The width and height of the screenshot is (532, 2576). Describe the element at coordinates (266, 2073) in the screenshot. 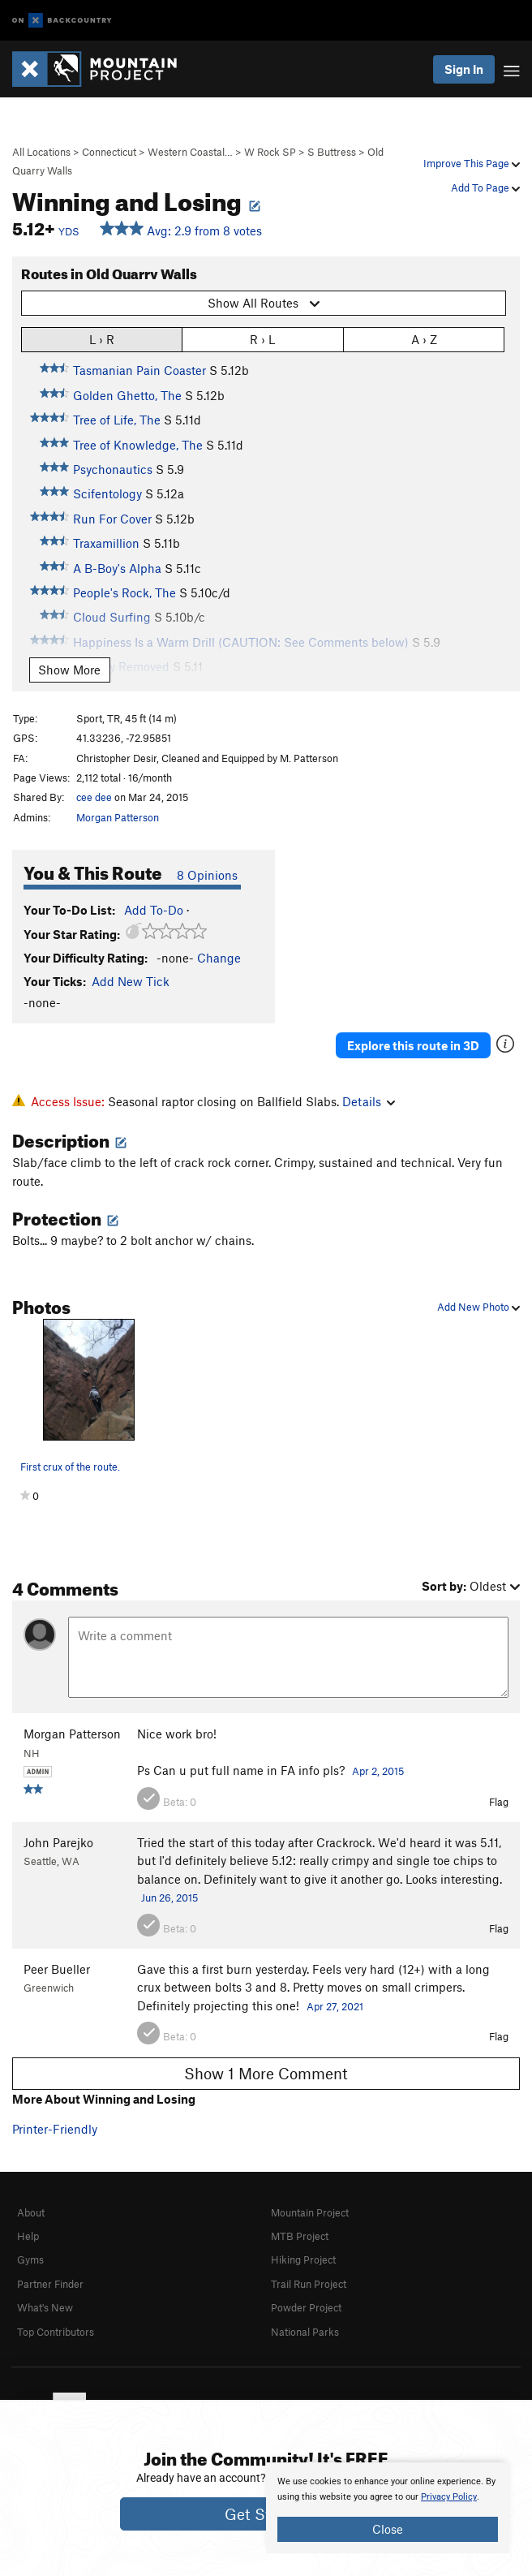

I see `Show 1 More Comment` at that location.